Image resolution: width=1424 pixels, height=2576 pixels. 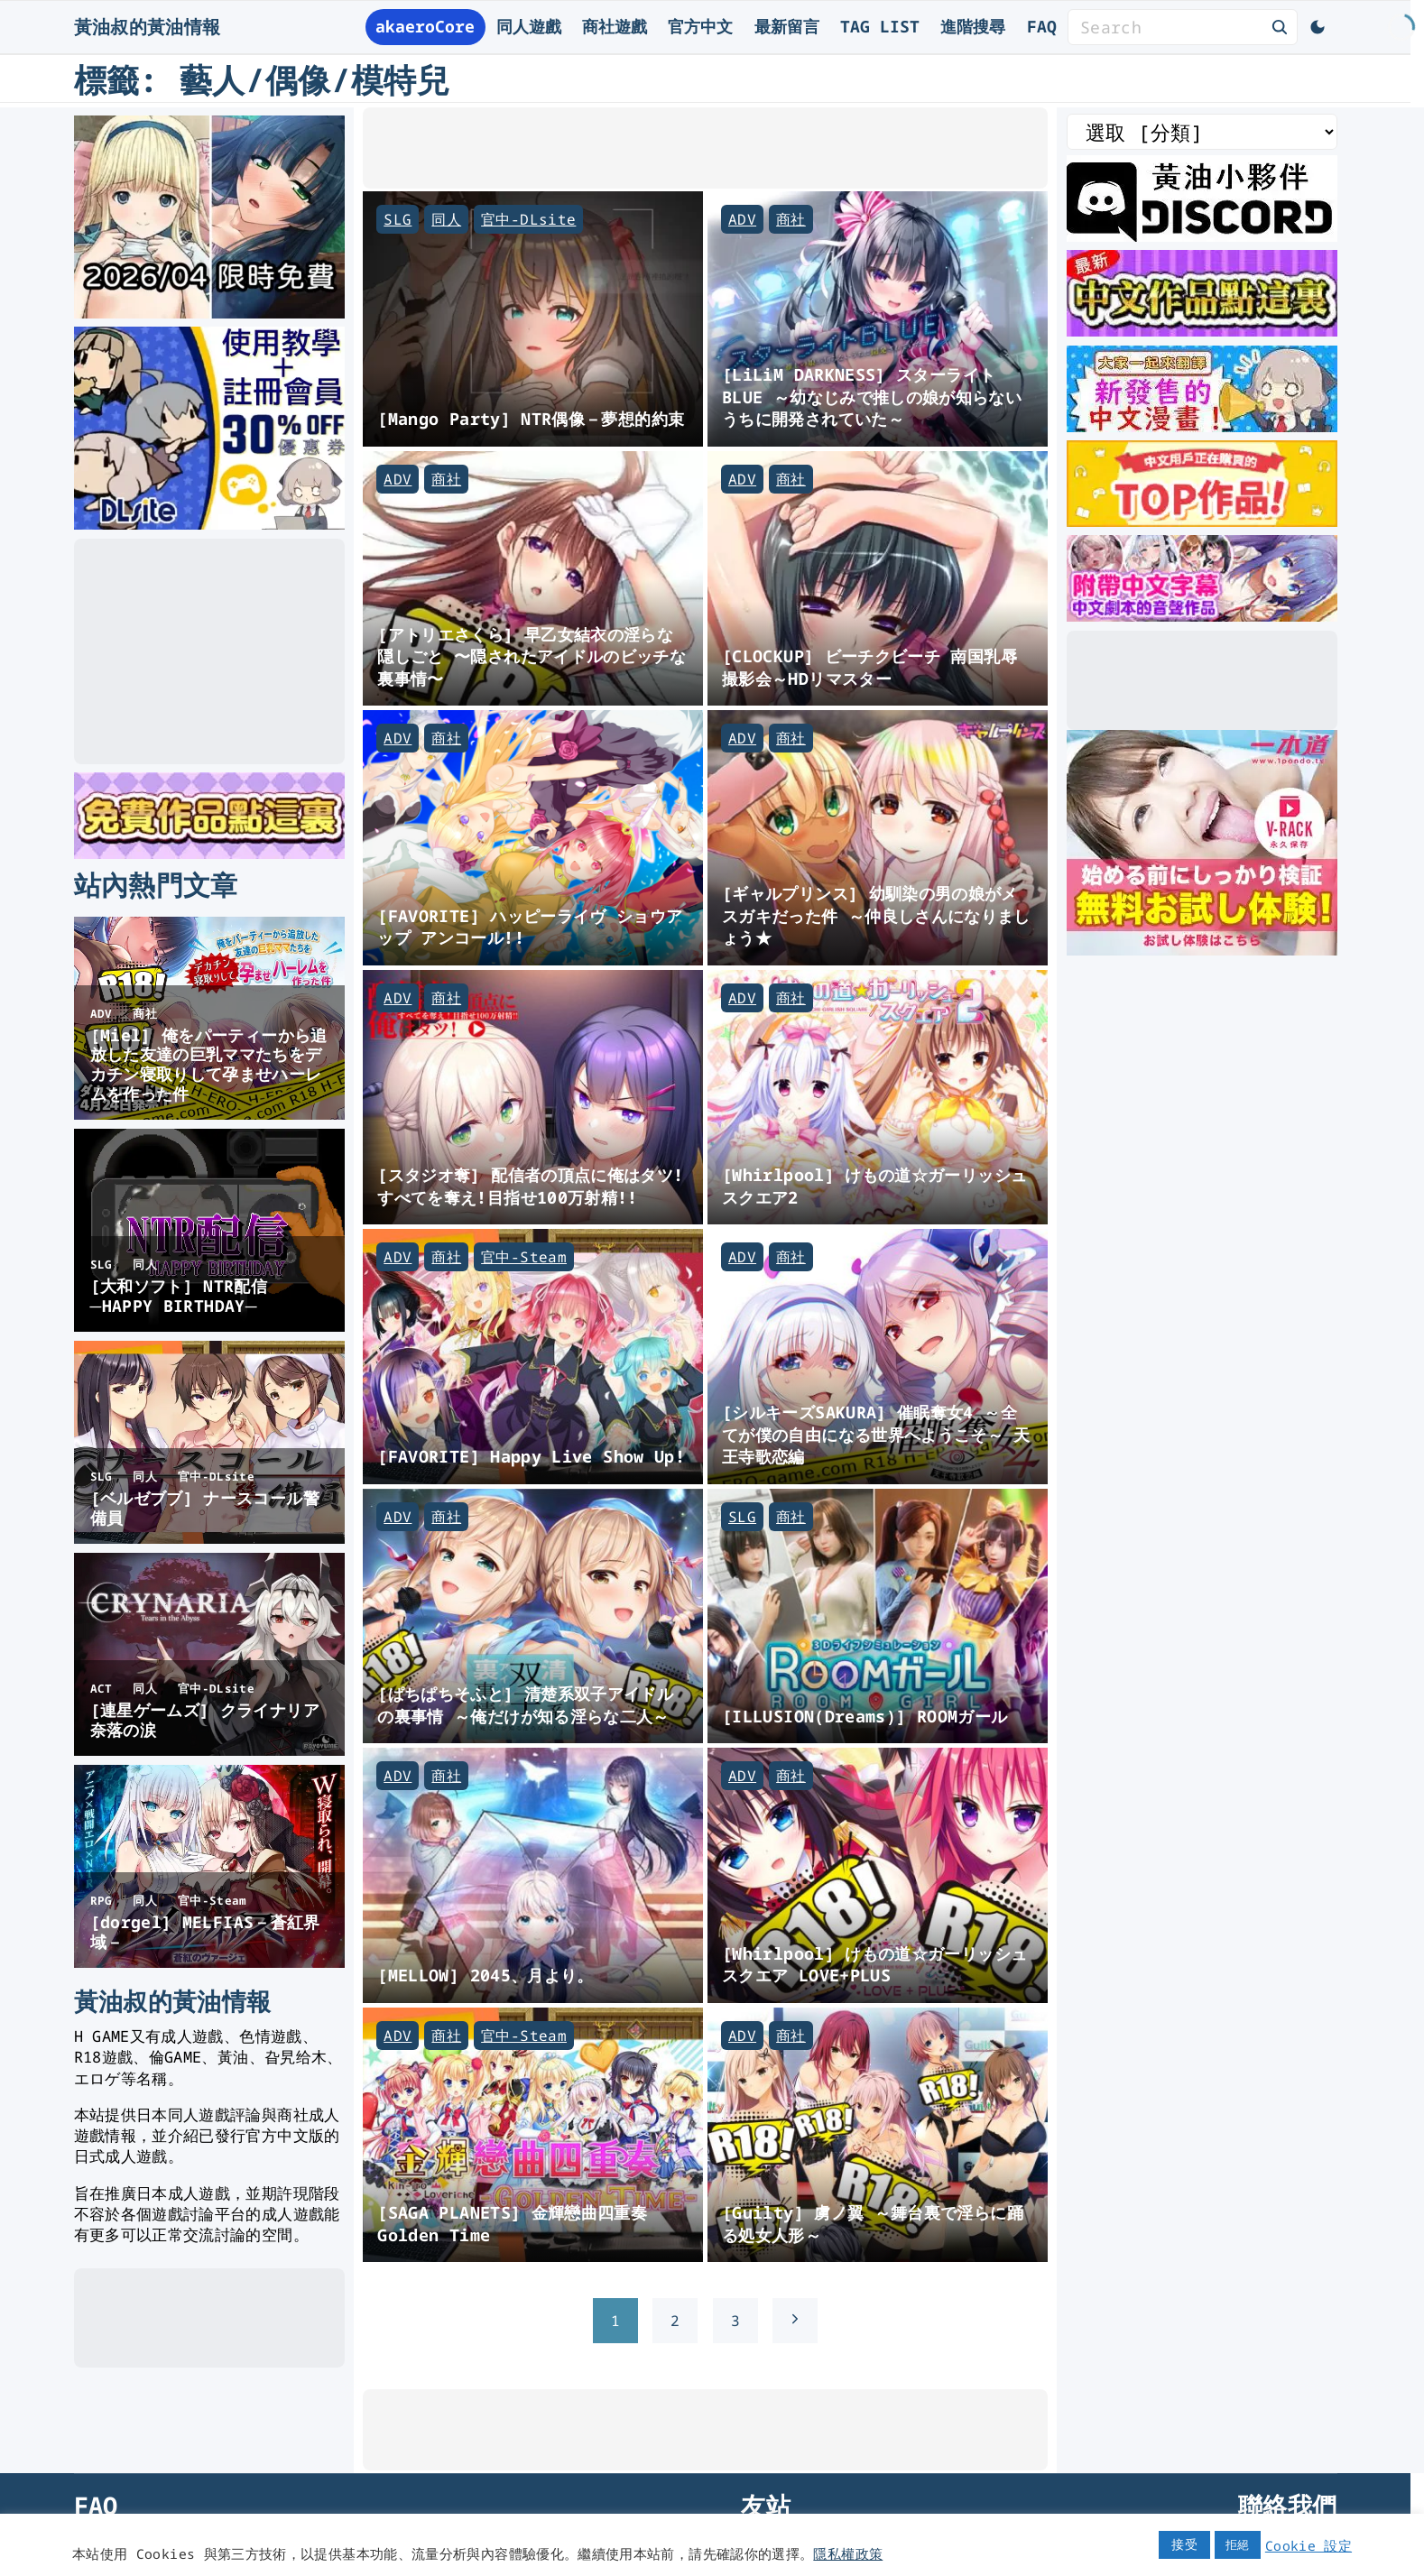 I want to click on [FAVORITE] ハッピーライヴ ショウアップ アンコール!!, so click(x=529, y=926).